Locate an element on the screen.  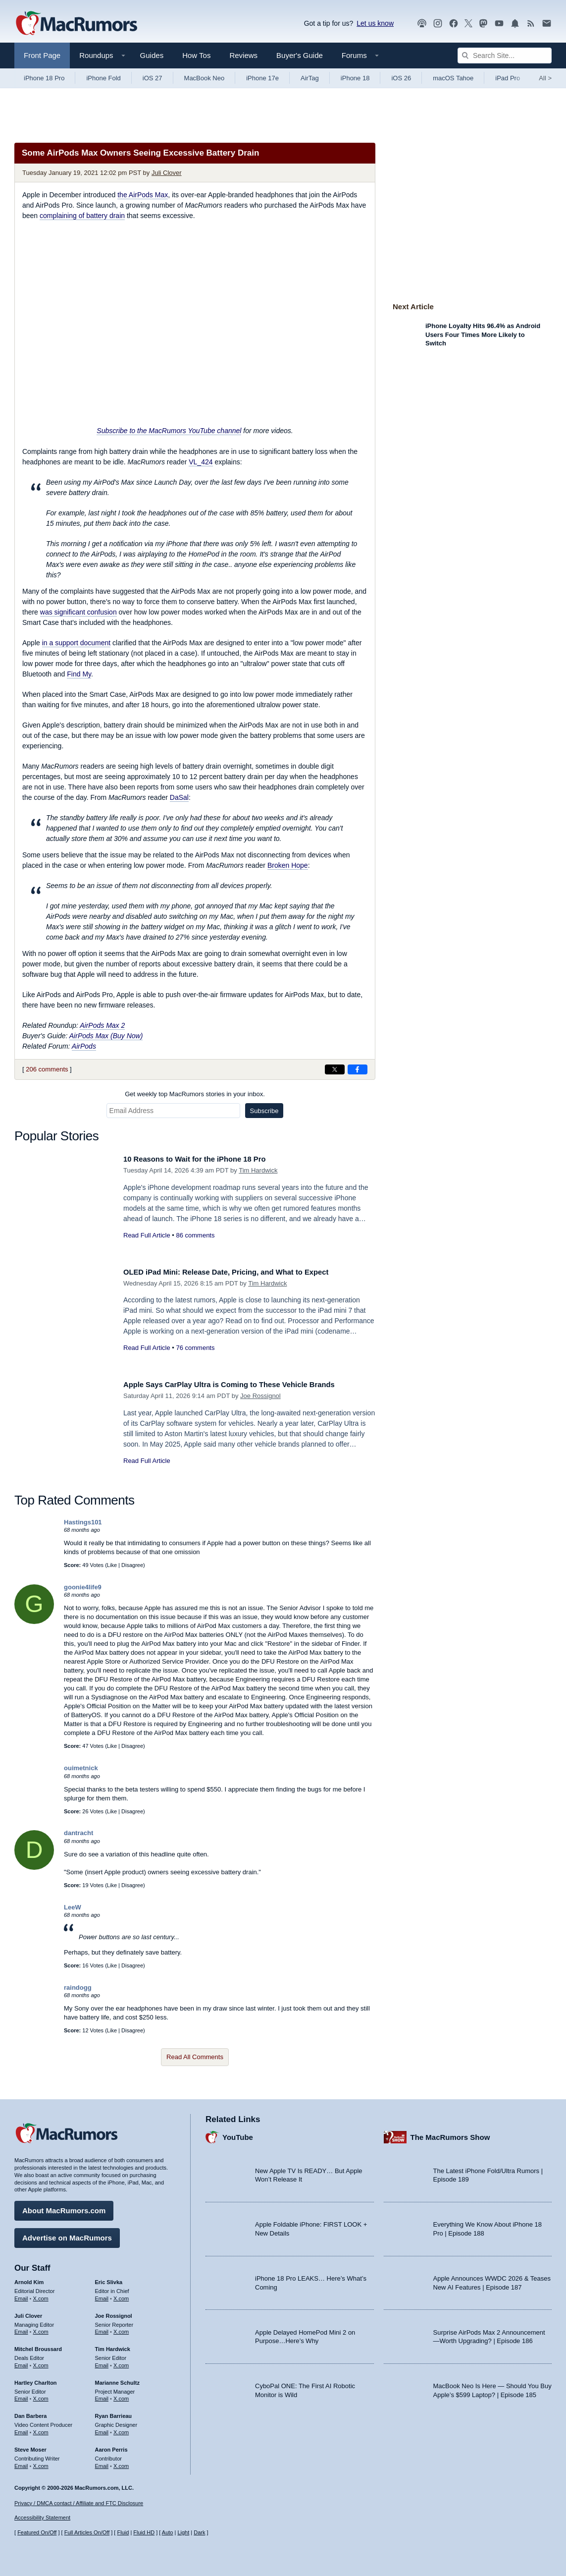
raindogg is located at coordinates (78, 1987).